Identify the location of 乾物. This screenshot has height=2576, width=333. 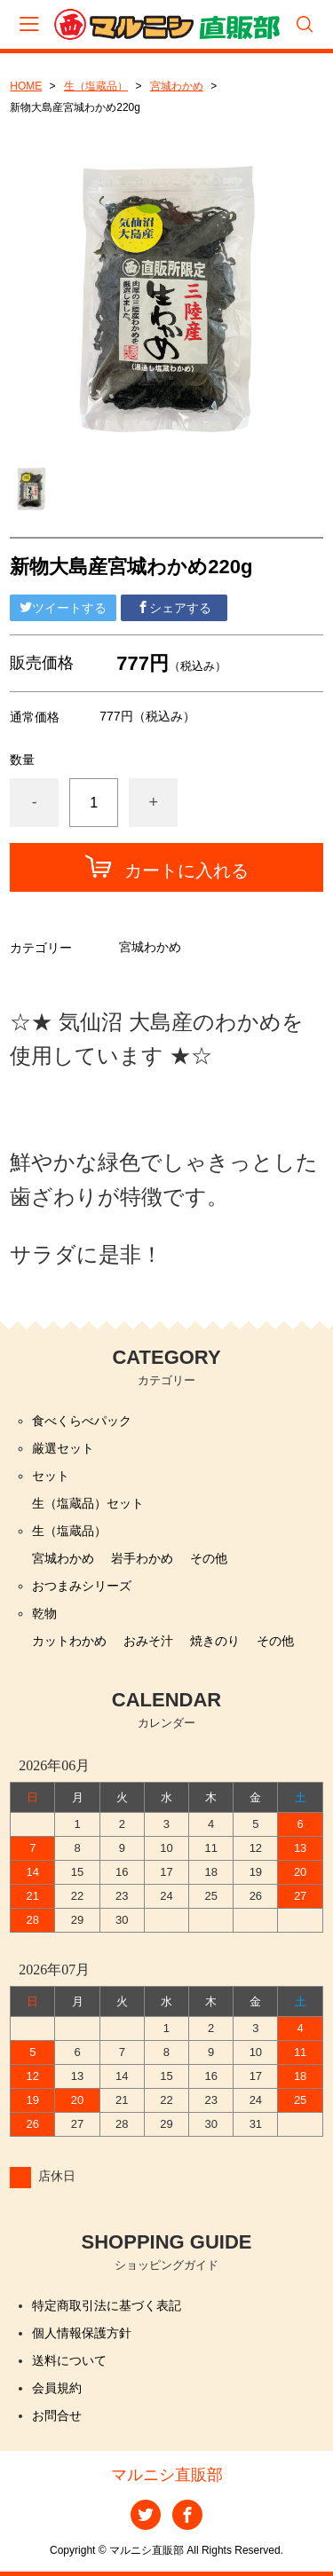
(44, 1613).